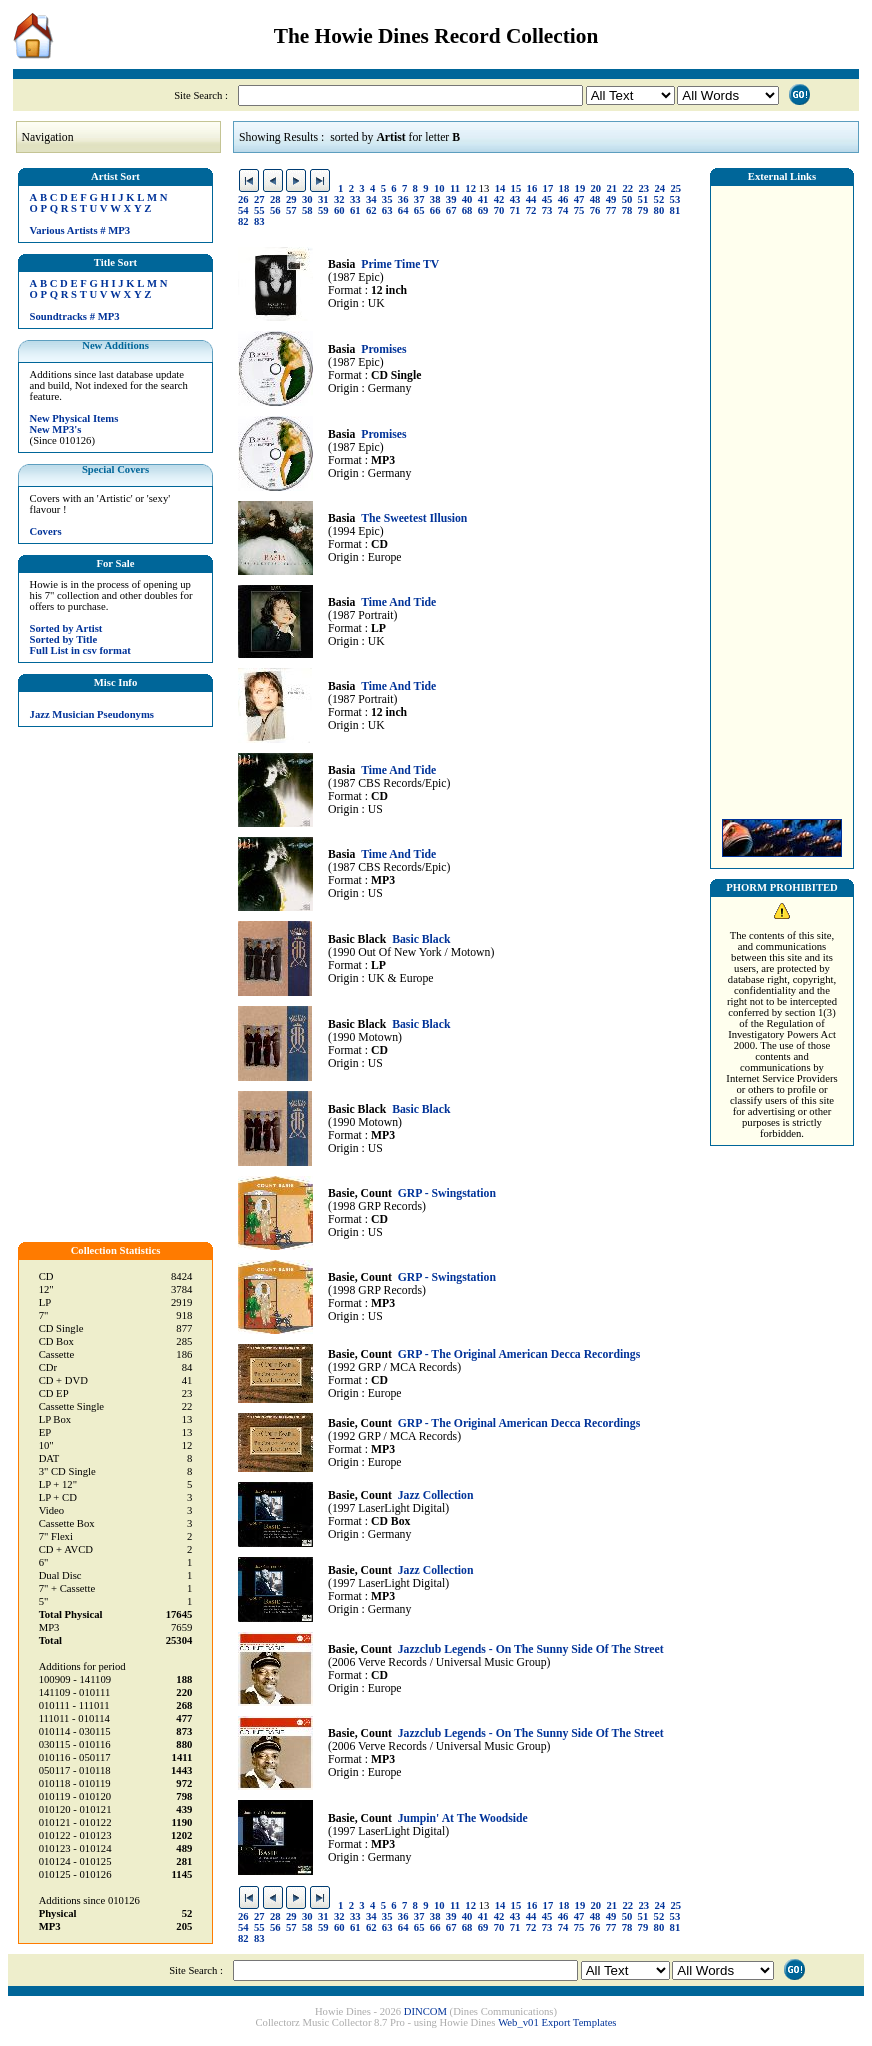 This screenshot has width=872, height=2046. Describe the element at coordinates (579, 199) in the screenshot. I see `47` at that location.